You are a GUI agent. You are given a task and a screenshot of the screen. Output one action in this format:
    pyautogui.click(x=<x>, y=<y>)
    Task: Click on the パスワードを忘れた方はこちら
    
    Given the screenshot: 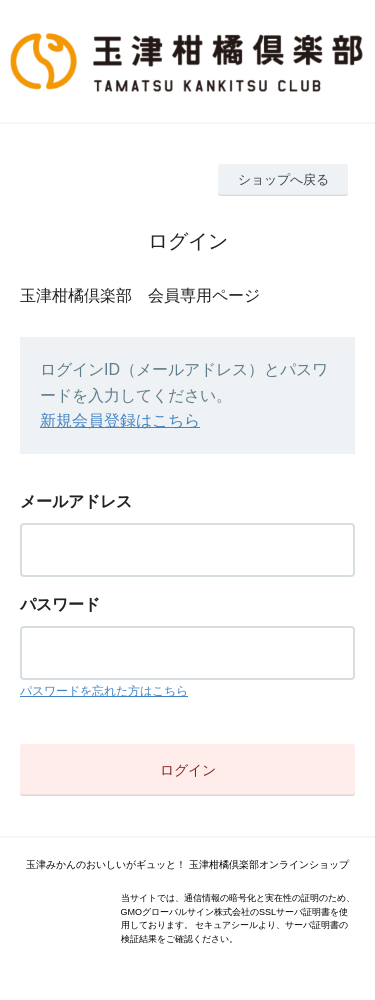 What is the action you would take?
    pyautogui.click(x=104, y=691)
    